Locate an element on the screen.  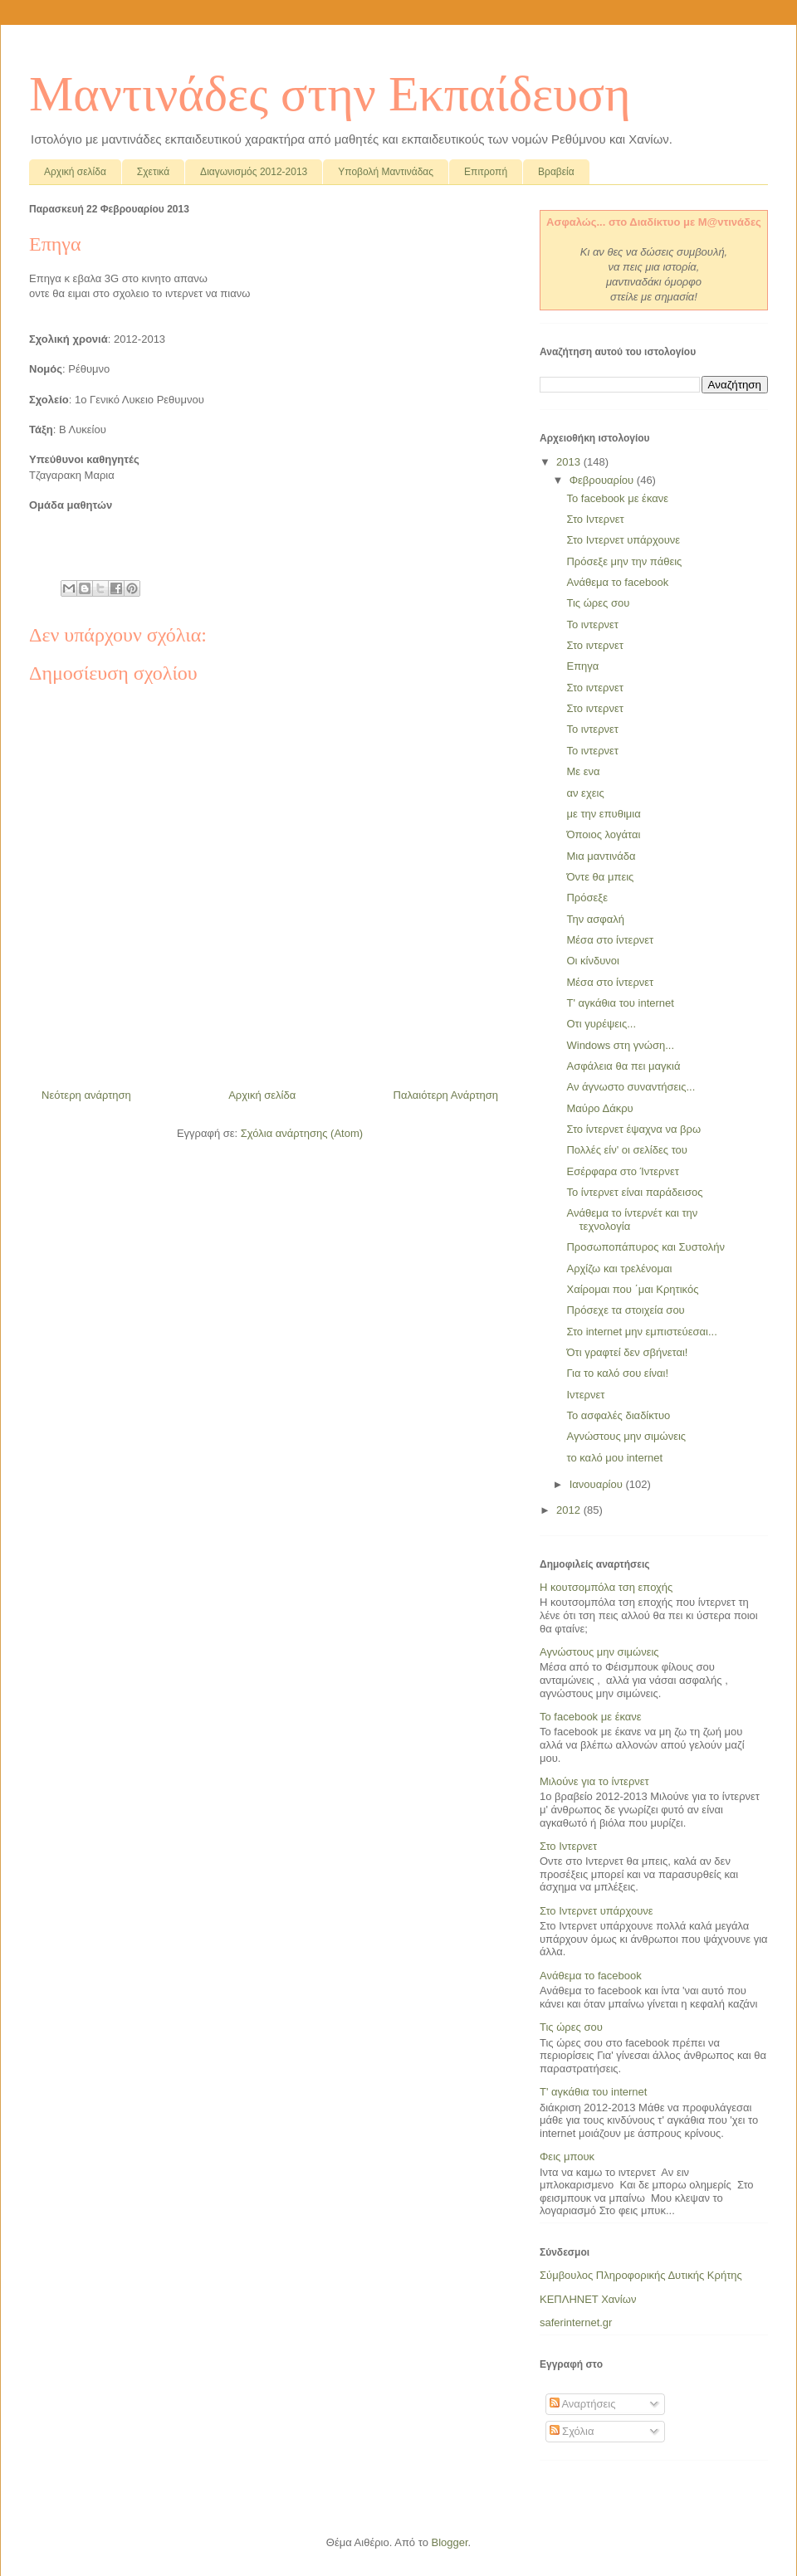
Τις ώρες σου is located at coordinates (597, 603).